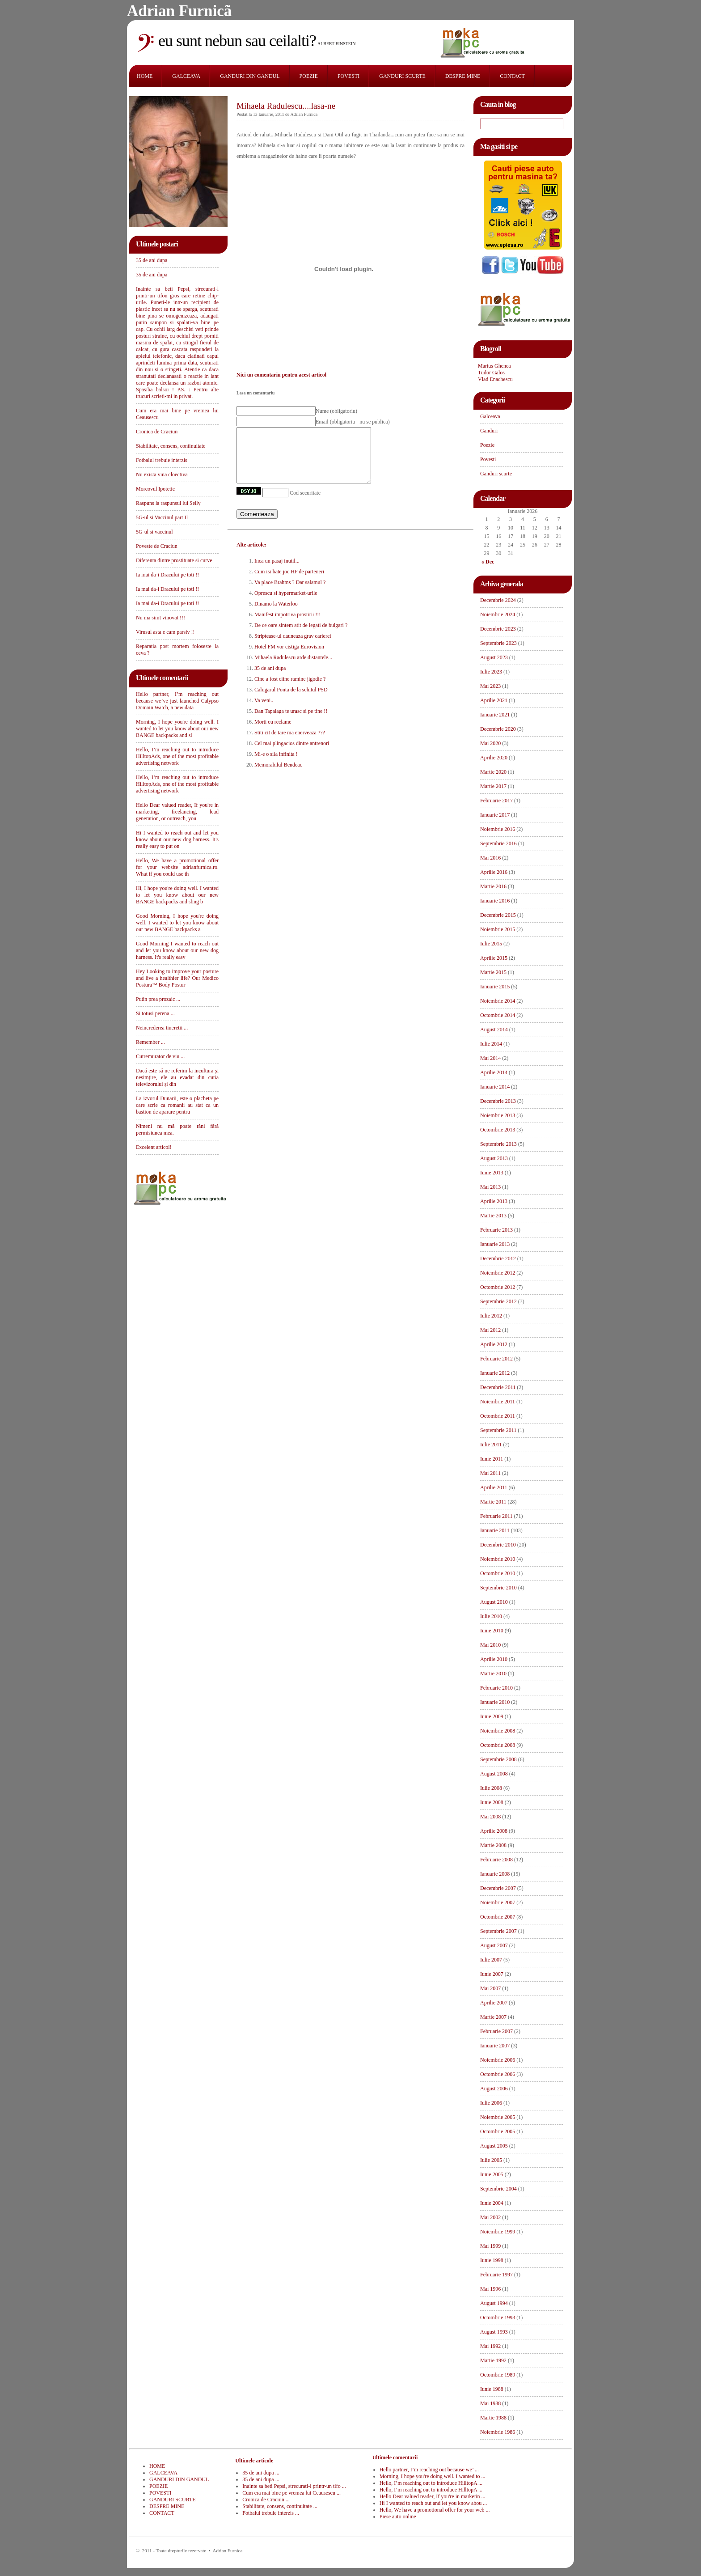 The width and height of the screenshot is (701, 2576). I want to click on POEZIE, so click(309, 76).